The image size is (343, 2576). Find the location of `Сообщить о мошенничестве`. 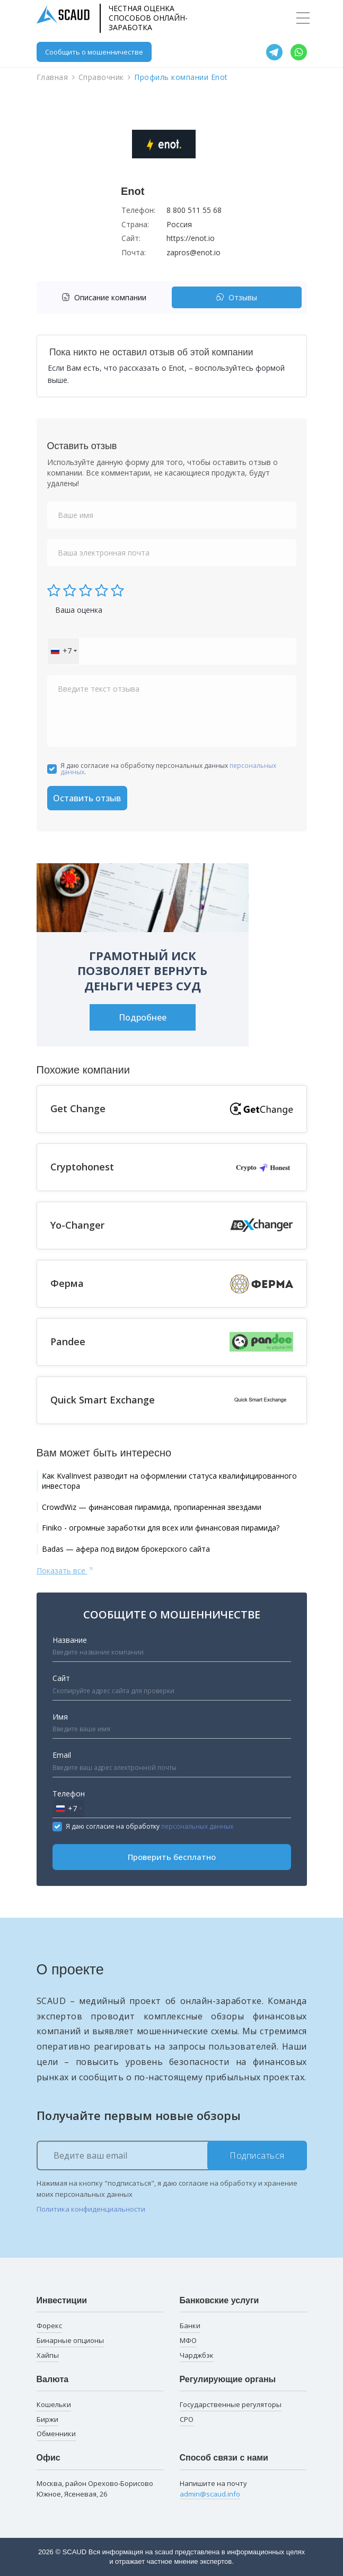

Сообщить о мошенничестве is located at coordinates (94, 52).